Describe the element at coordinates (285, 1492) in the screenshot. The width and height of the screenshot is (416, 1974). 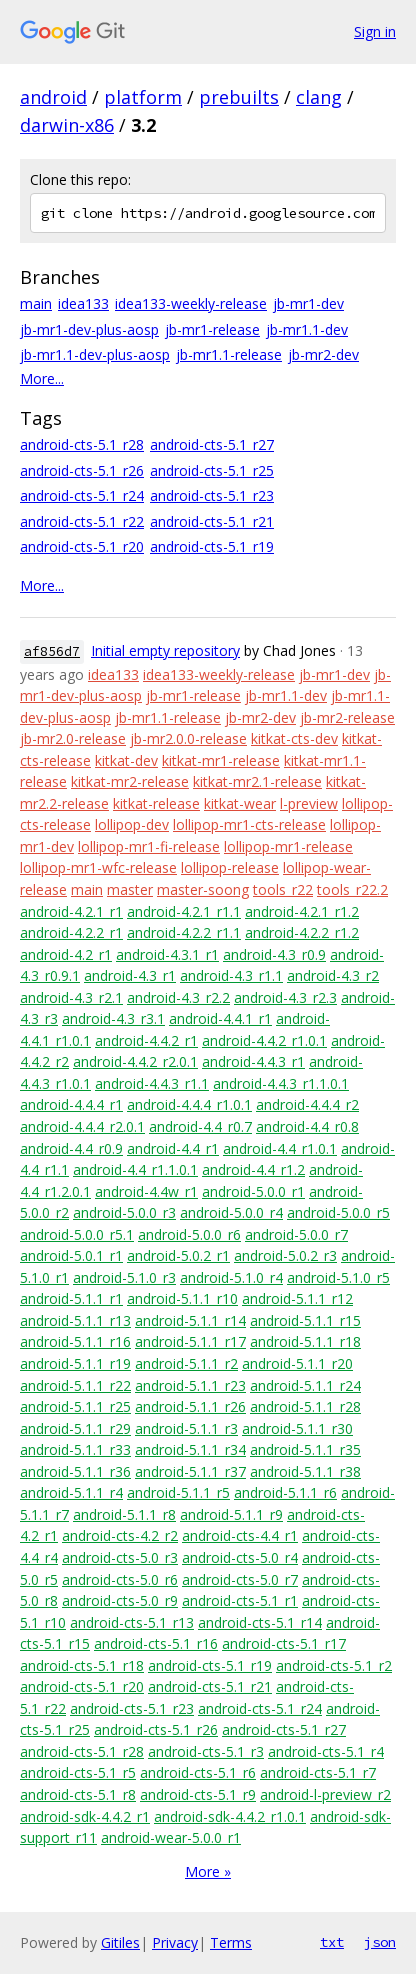
I see `android-5.1.1_r6` at that location.